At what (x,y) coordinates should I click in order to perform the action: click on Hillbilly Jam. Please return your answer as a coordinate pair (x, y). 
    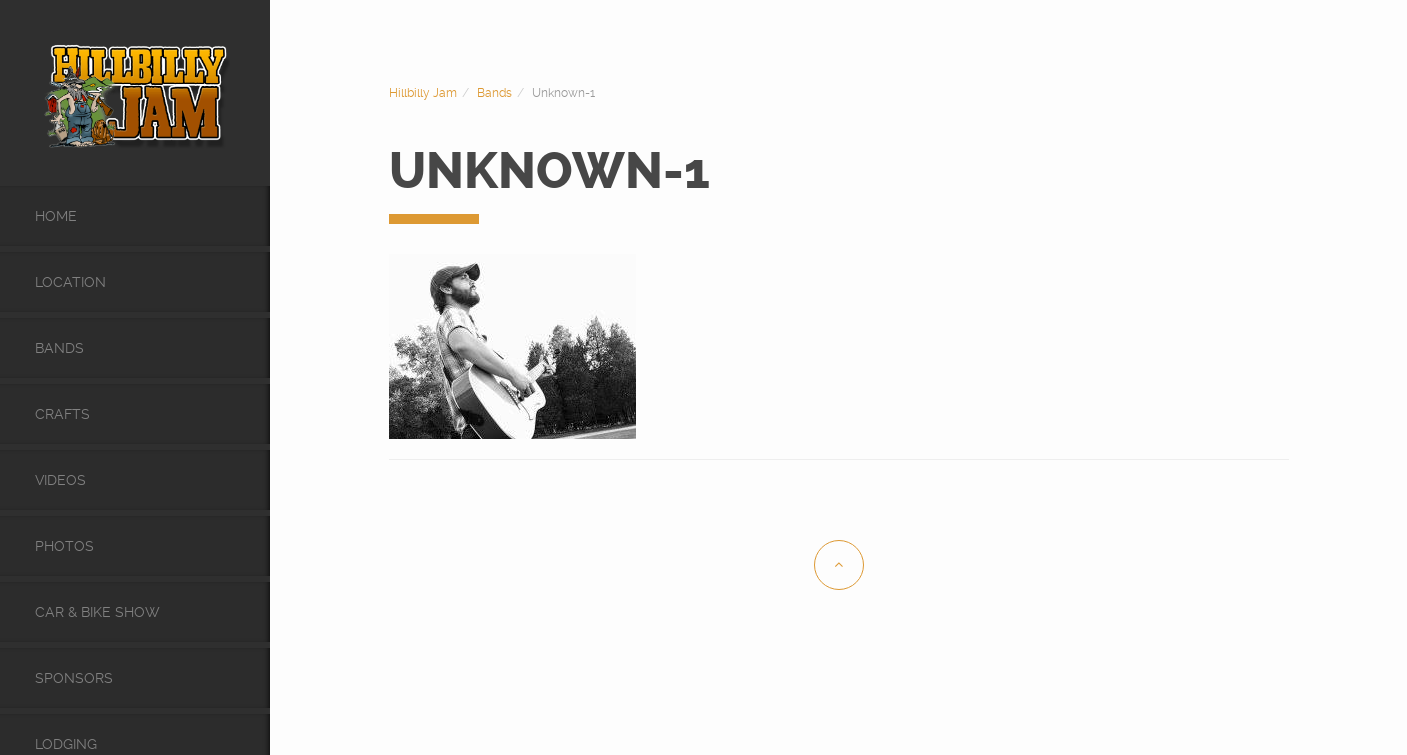
    Looking at the image, I should click on (423, 93).